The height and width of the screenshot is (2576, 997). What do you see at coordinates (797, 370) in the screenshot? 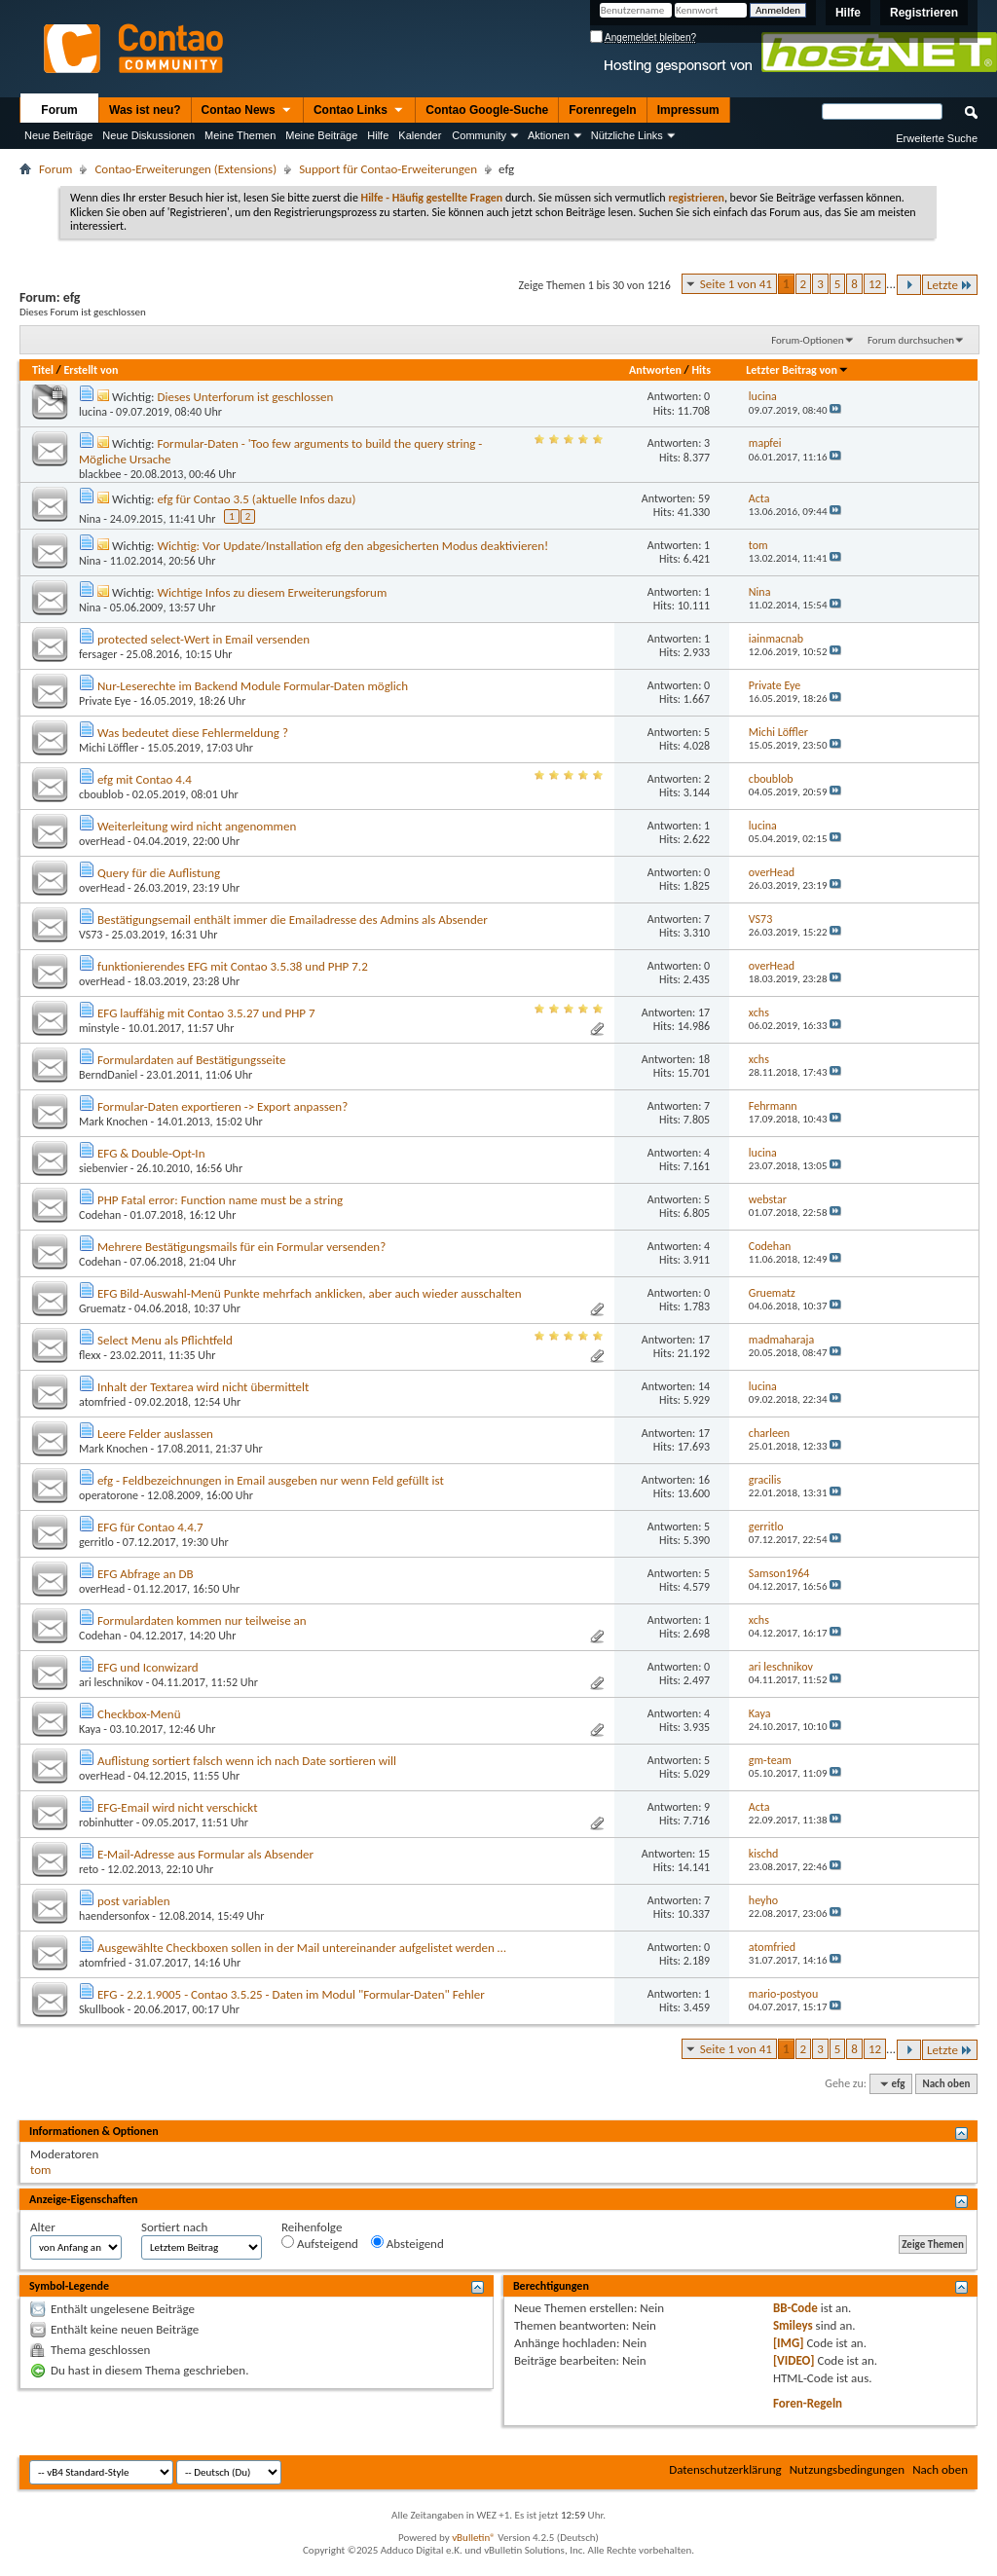
I see `Letzter Beitrag von` at bounding box center [797, 370].